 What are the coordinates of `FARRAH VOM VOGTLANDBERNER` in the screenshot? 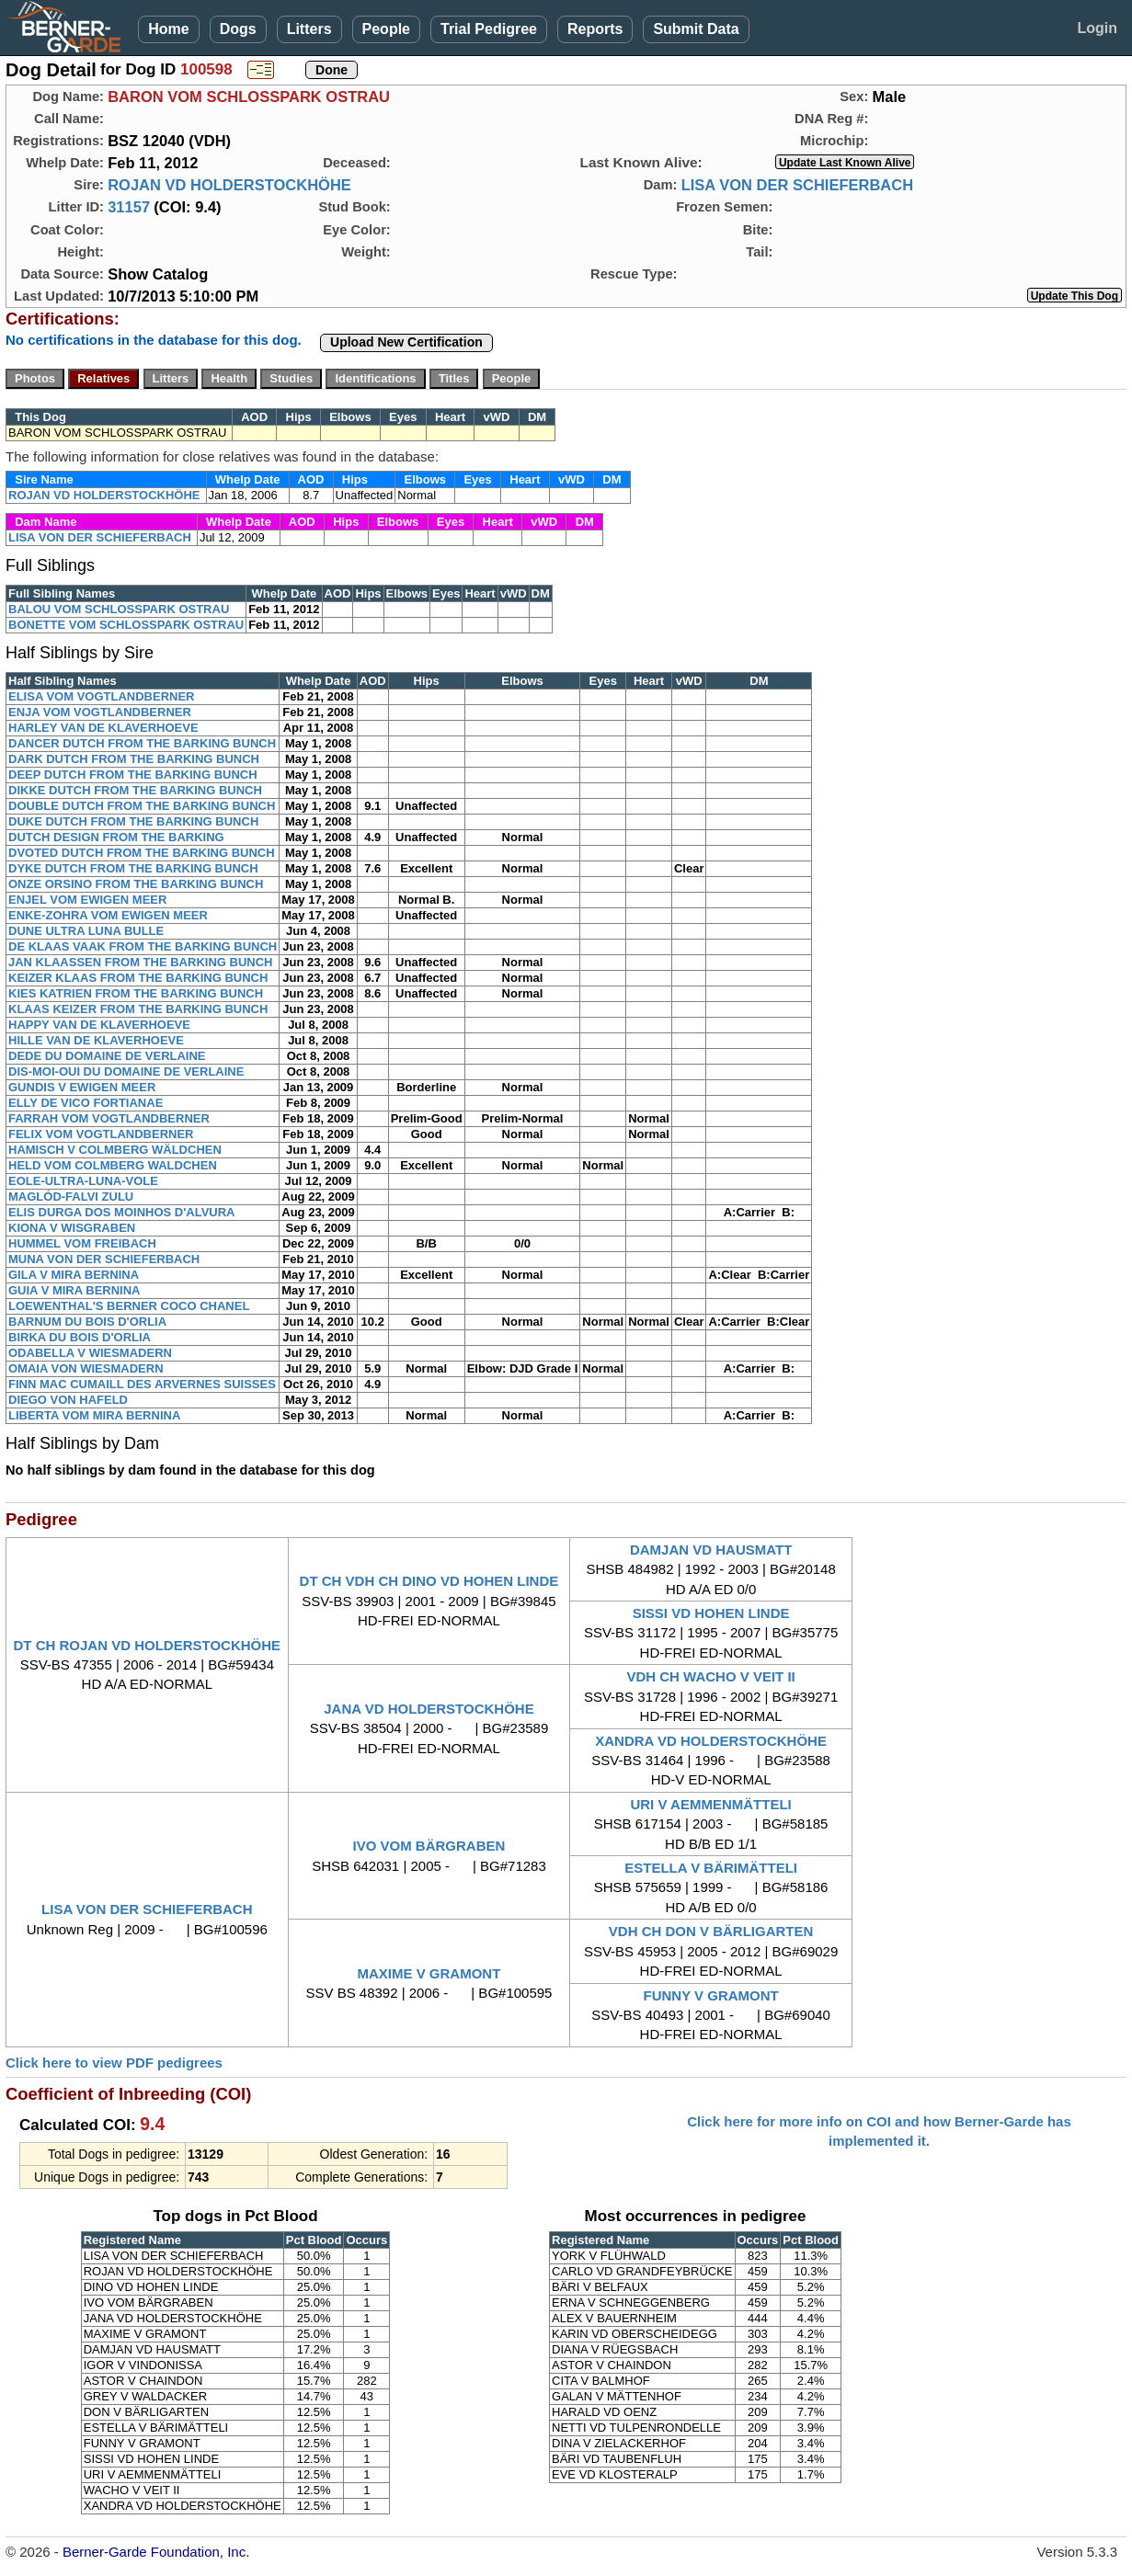 It's located at (109, 1118).